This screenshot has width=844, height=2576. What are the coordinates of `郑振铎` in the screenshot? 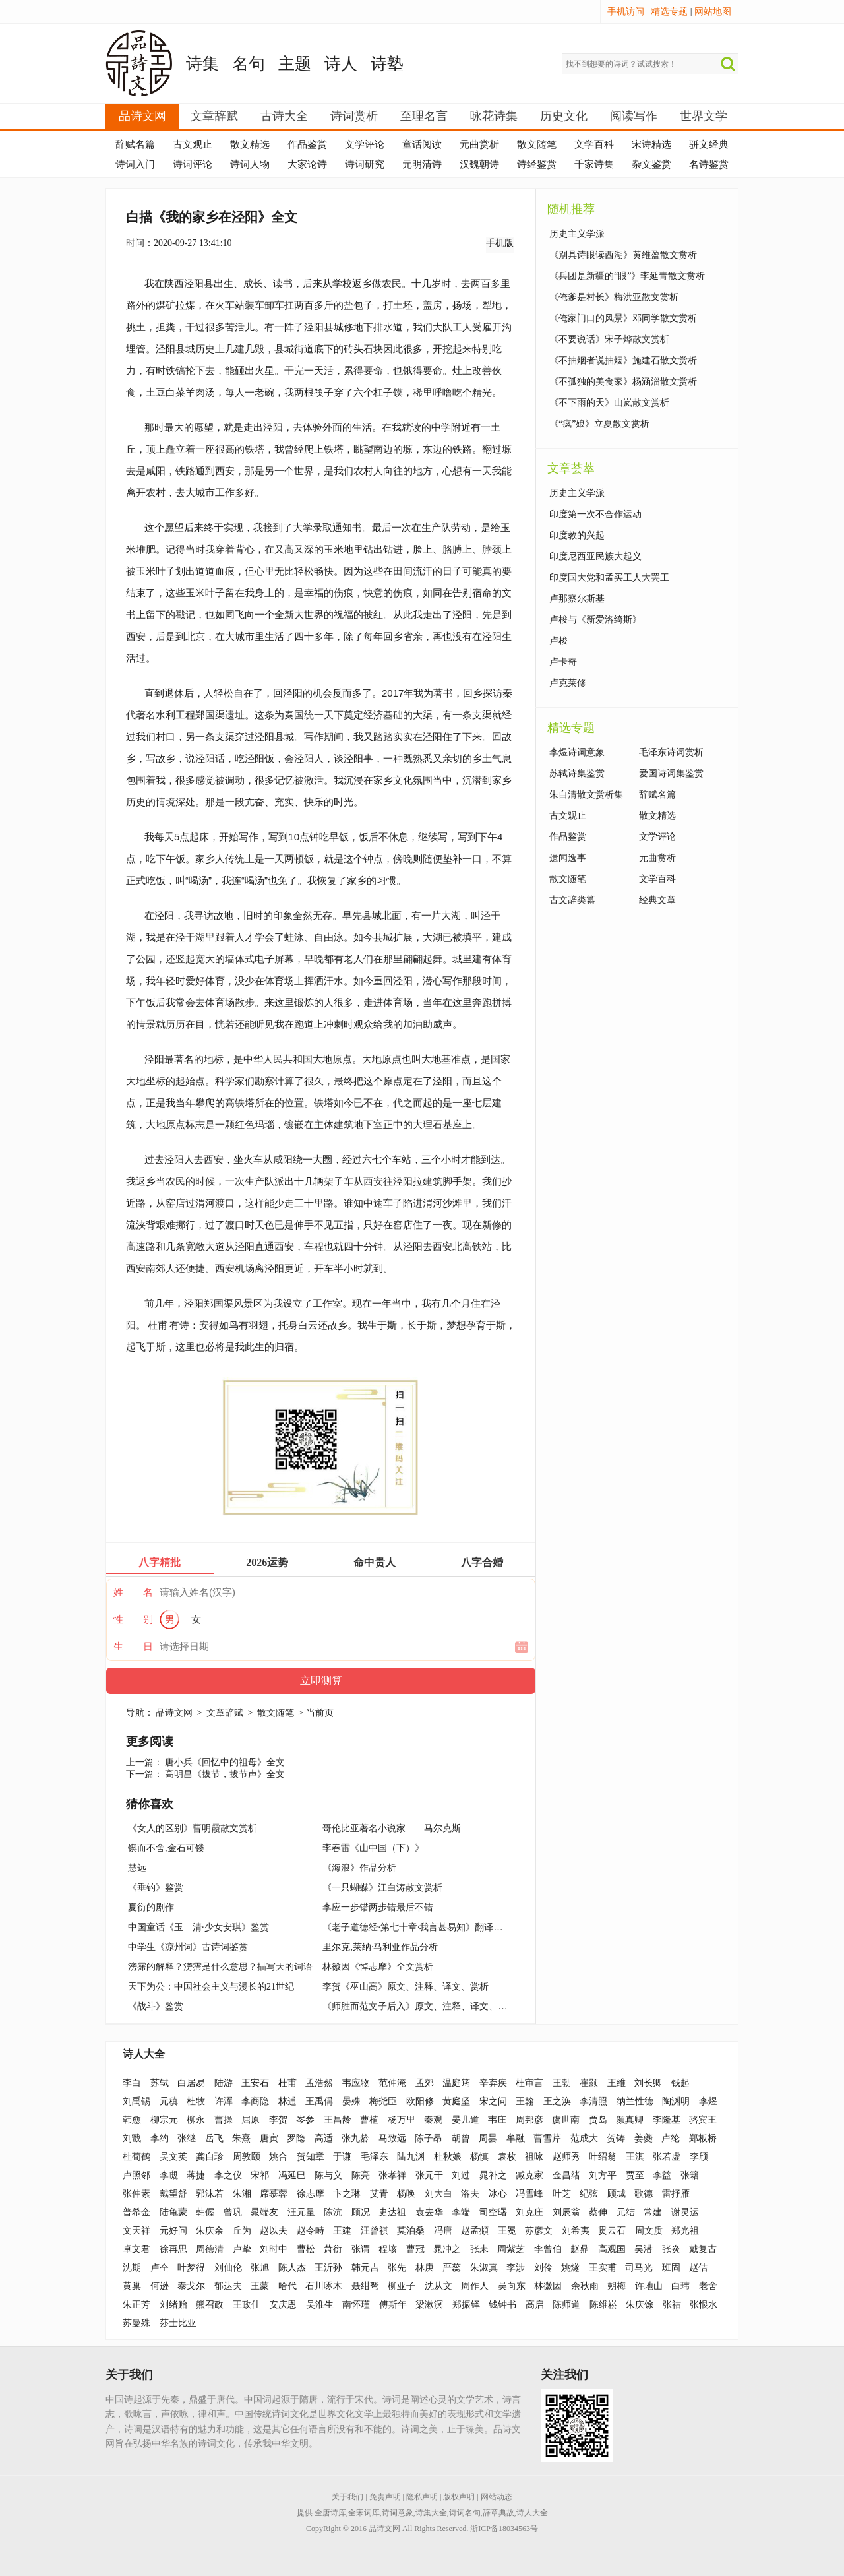 It's located at (466, 2304).